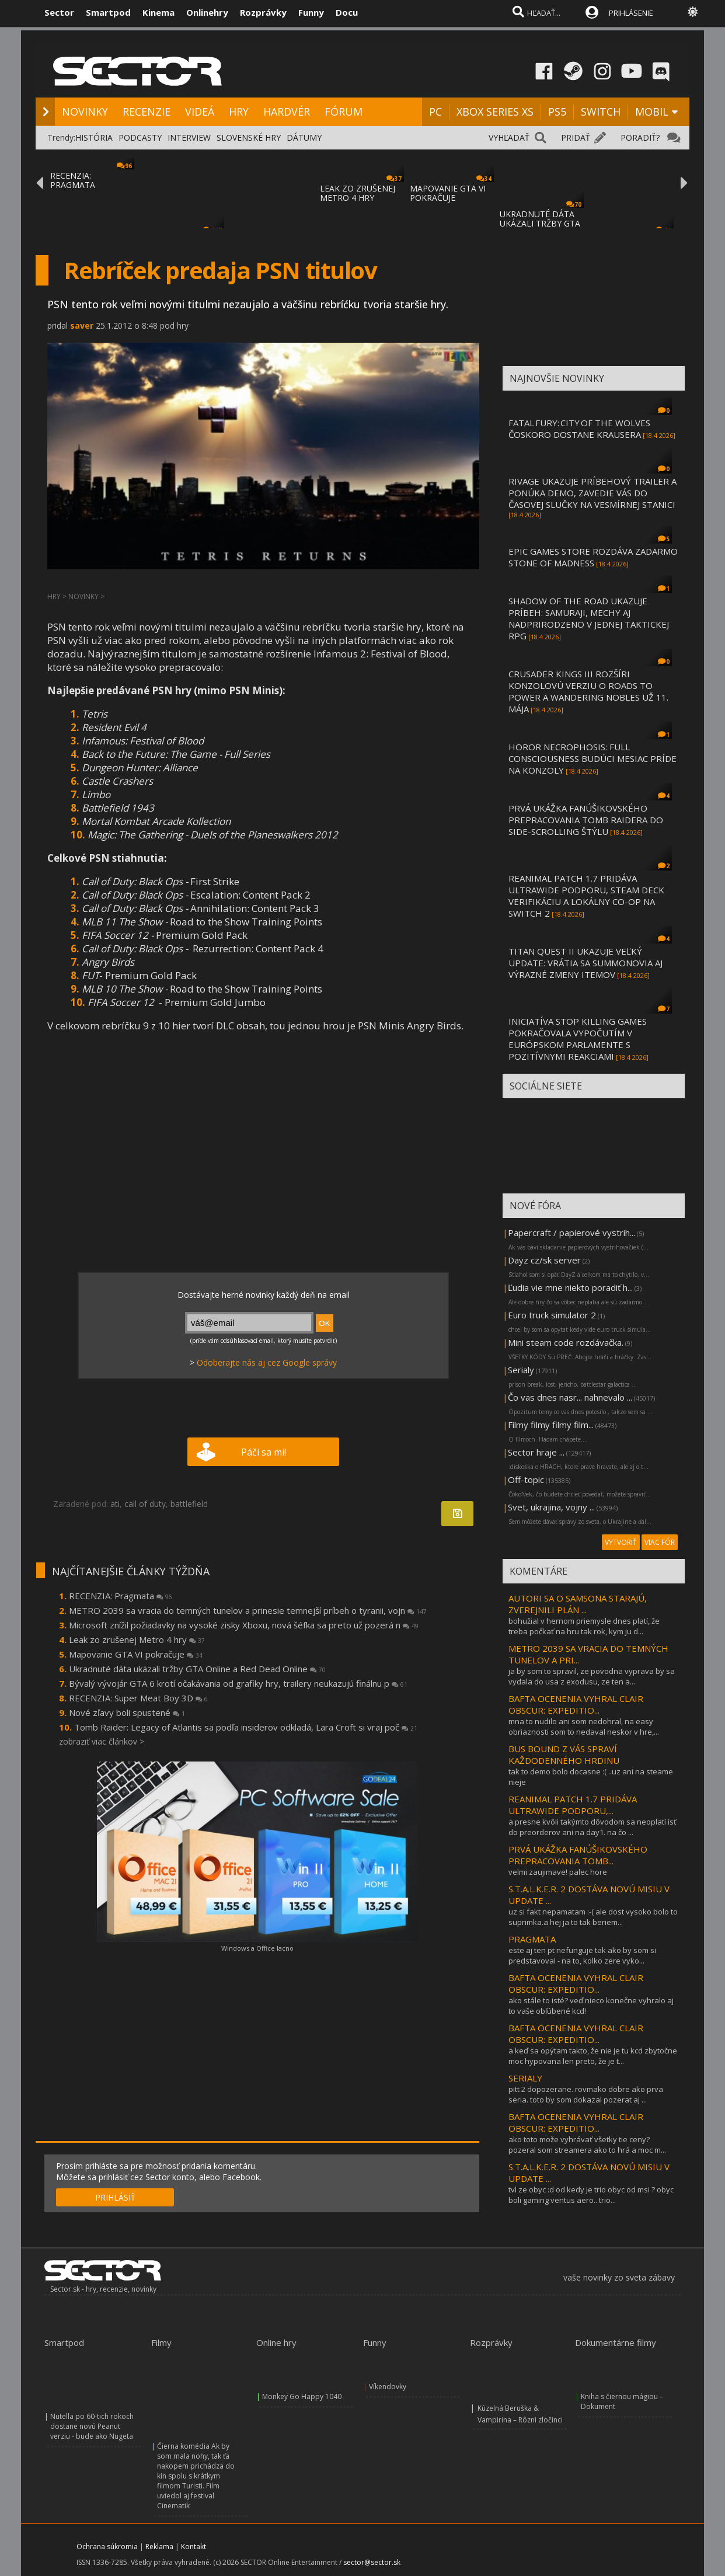 The image size is (725, 2576). Describe the element at coordinates (115, 2197) in the screenshot. I see `PRIHLÁSIŤ` at that location.